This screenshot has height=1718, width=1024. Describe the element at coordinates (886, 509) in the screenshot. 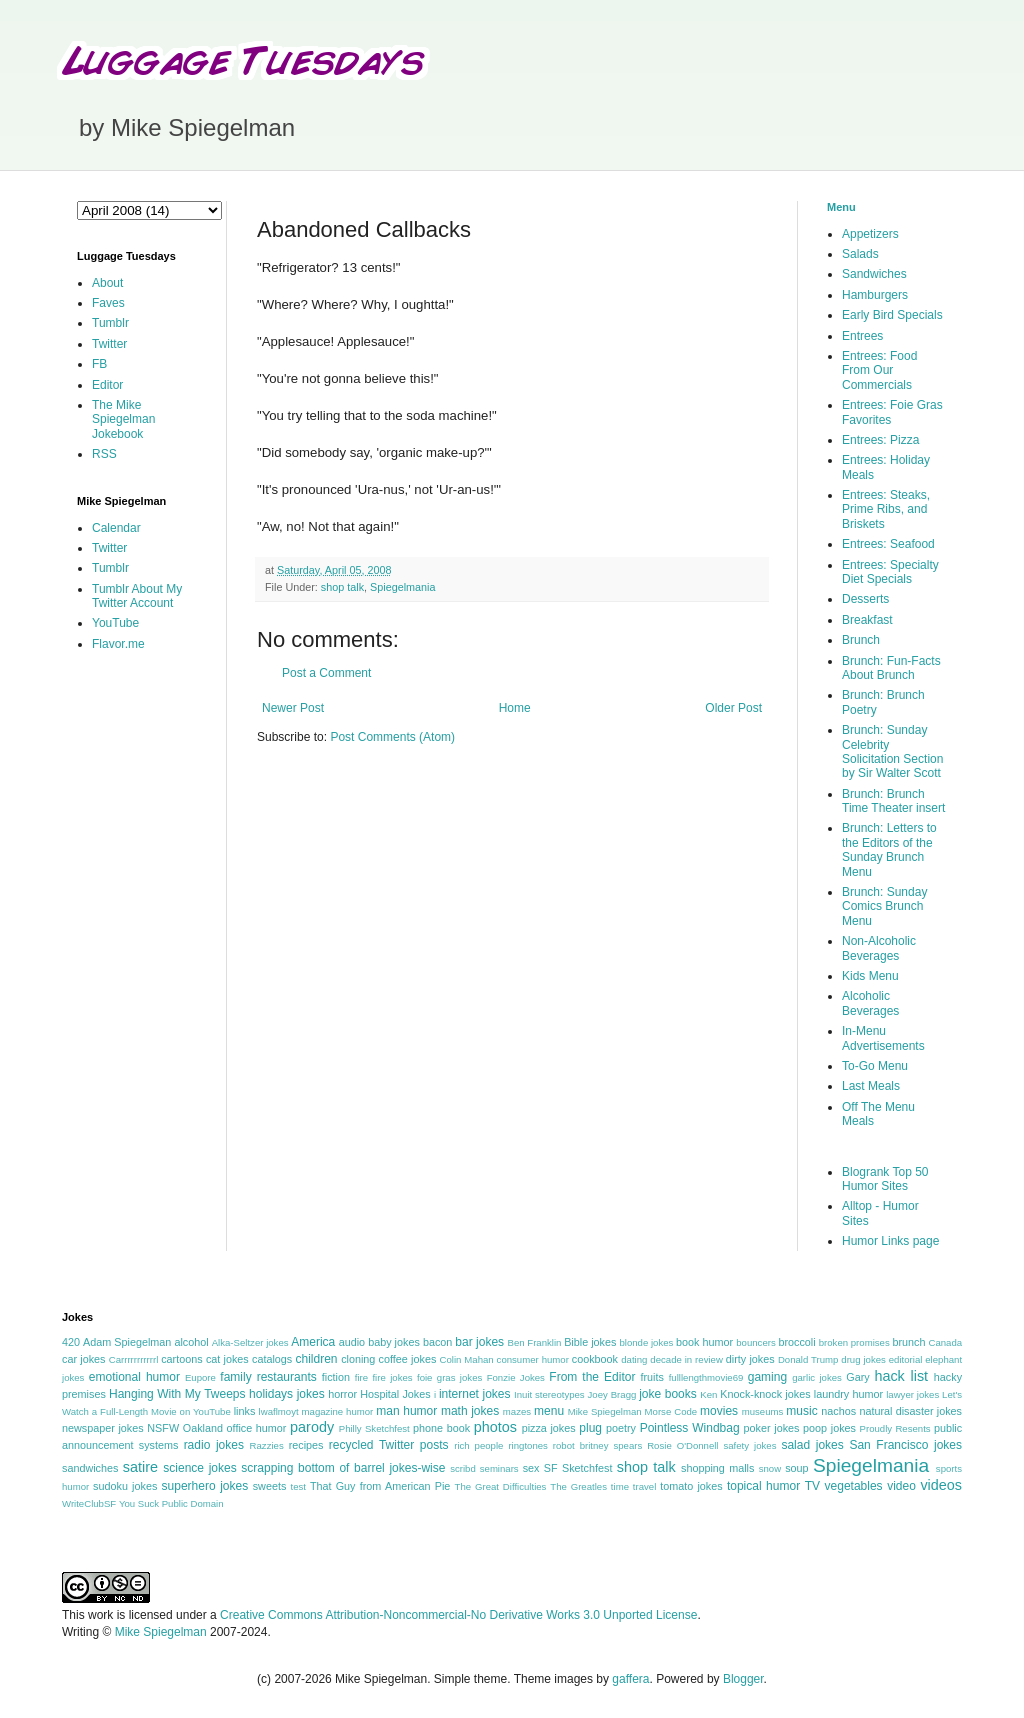

I see `Entrees: Steaks, Prime Ribs, and Briskets` at that location.